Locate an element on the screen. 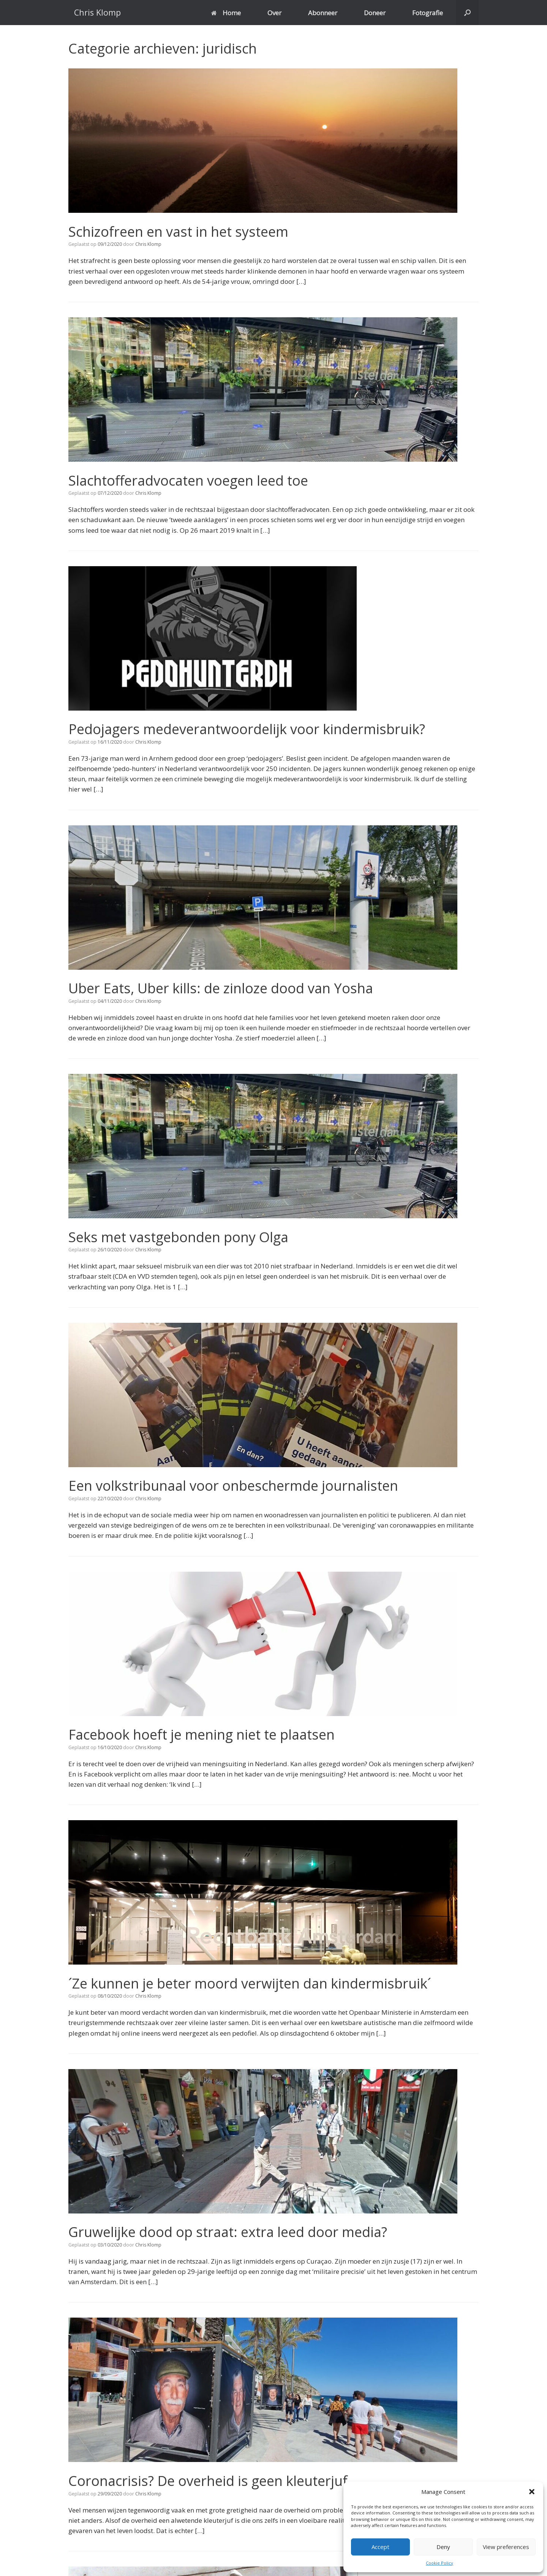  Deny is located at coordinates (443, 2547).